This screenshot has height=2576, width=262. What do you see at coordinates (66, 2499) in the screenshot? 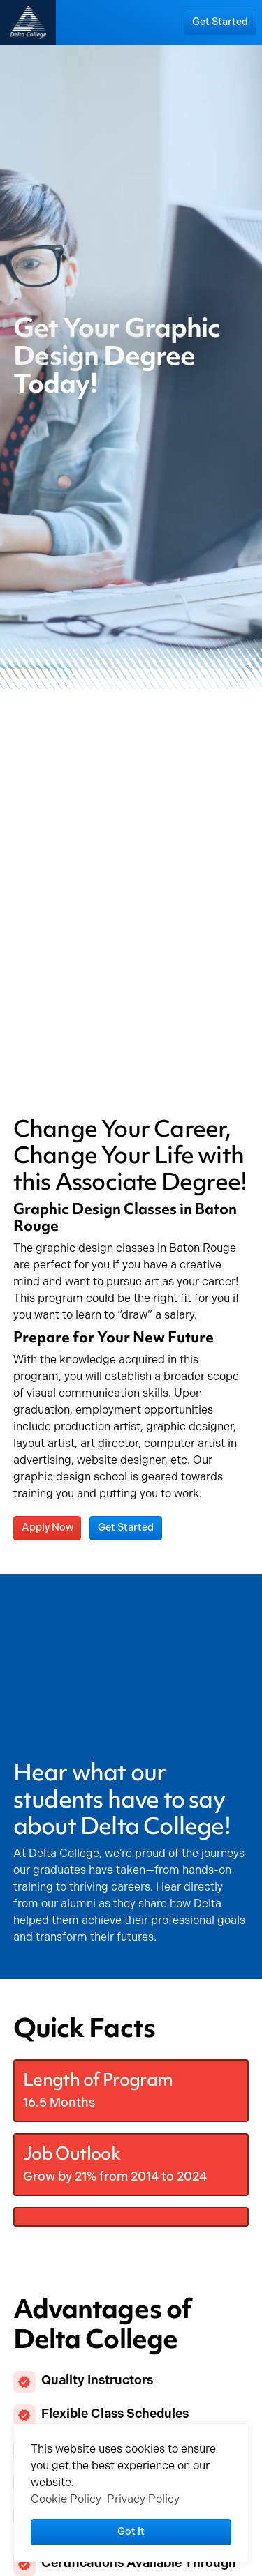
I see `Cookie Policy` at bounding box center [66, 2499].